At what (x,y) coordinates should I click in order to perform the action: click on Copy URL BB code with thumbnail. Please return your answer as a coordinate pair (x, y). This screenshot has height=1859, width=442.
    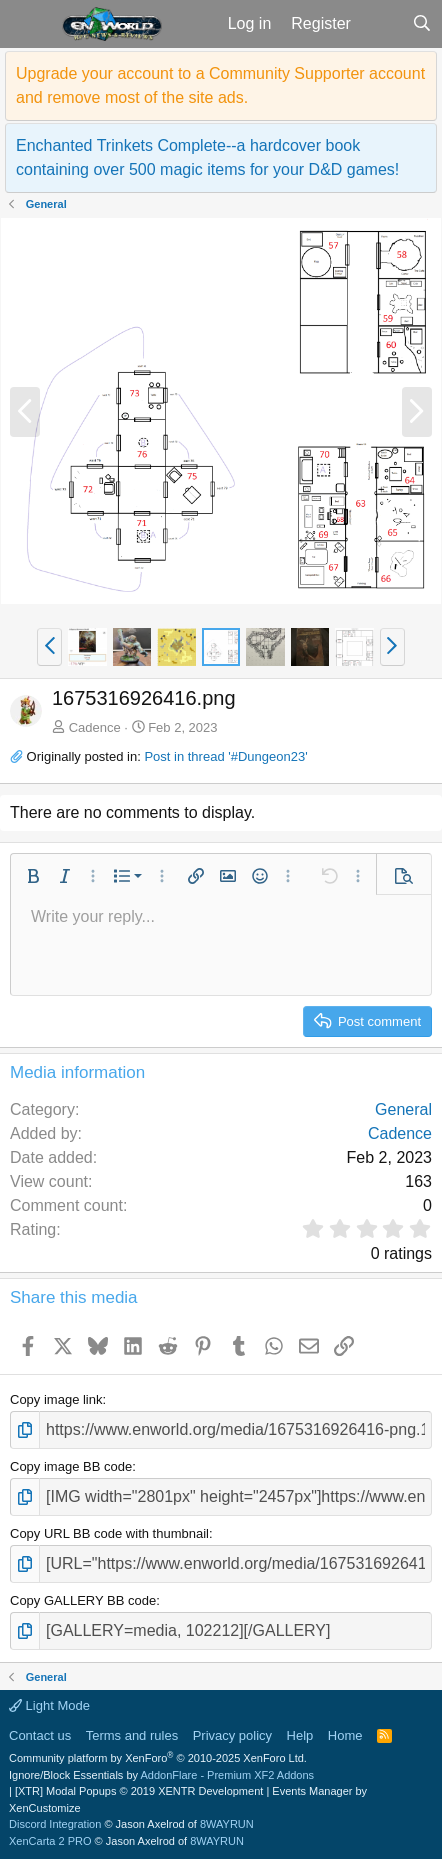
    Looking at the image, I should click on (109, 1533).